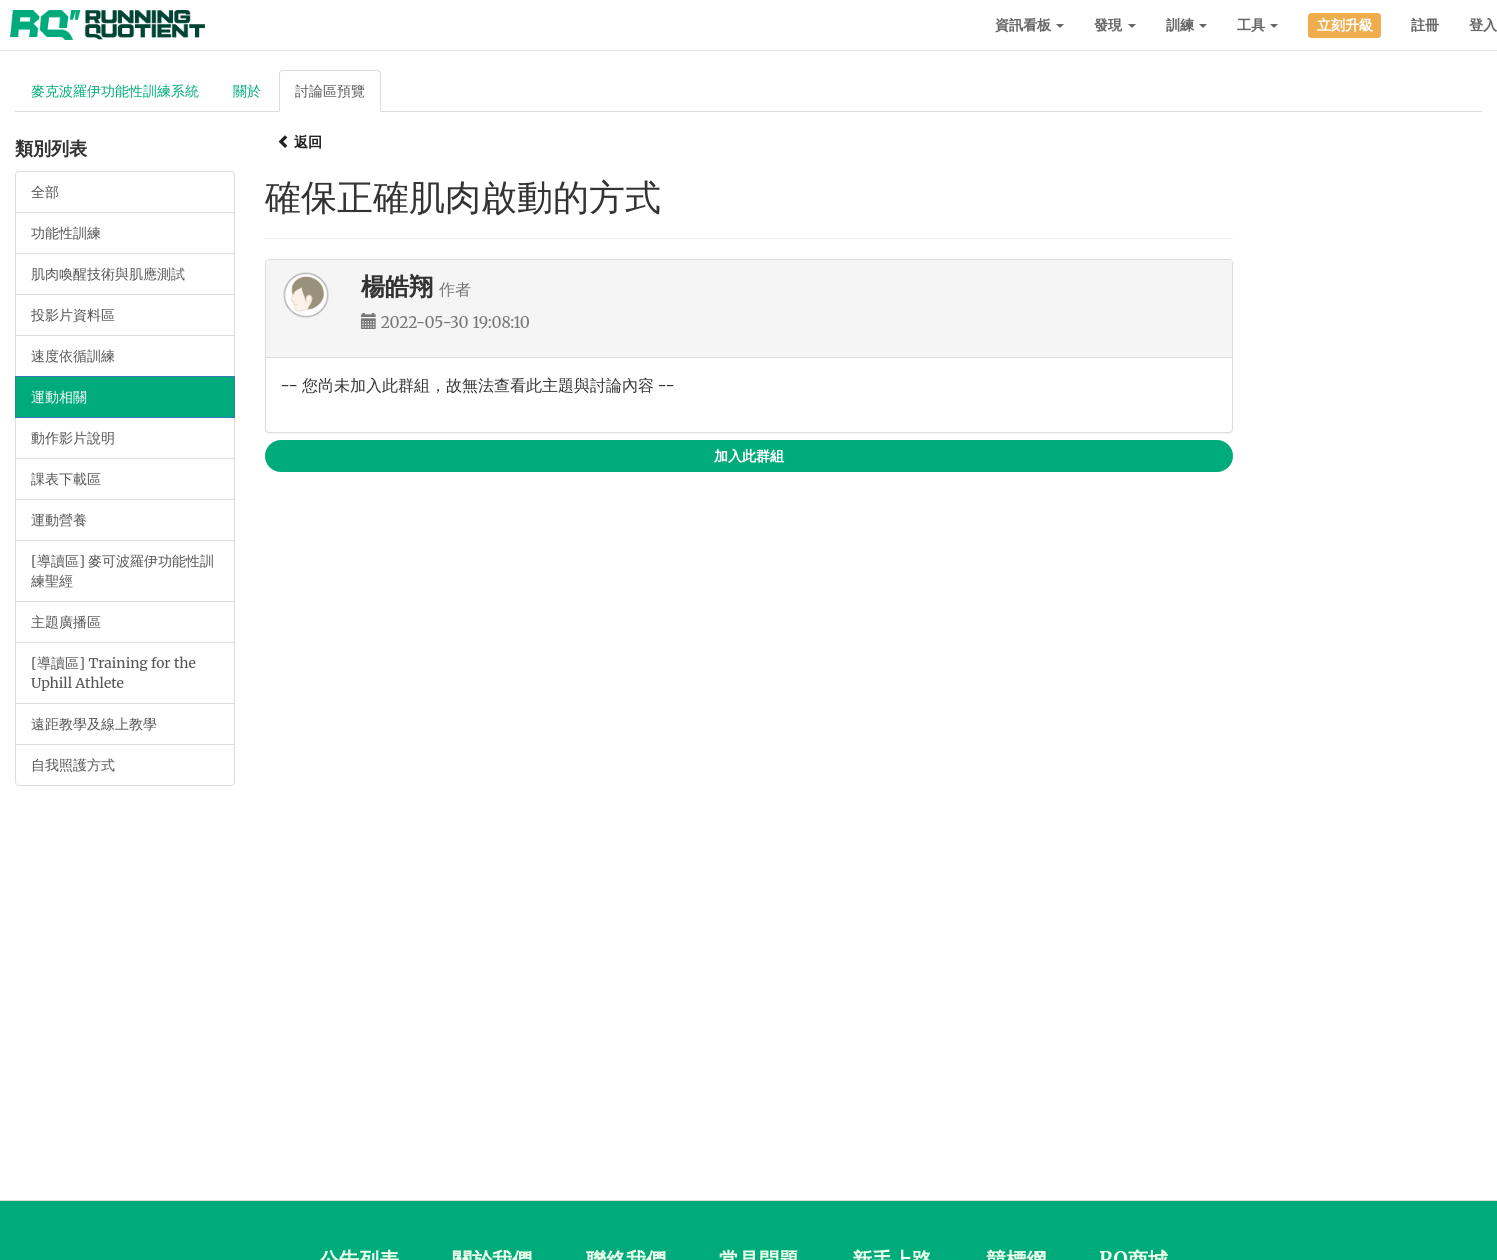 The height and width of the screenshot is (1260, 1497). What do you see at coordinates (94, 724) in the screenshot?
I see `遠距教學及線上教學` at bounding box center [94, 724].